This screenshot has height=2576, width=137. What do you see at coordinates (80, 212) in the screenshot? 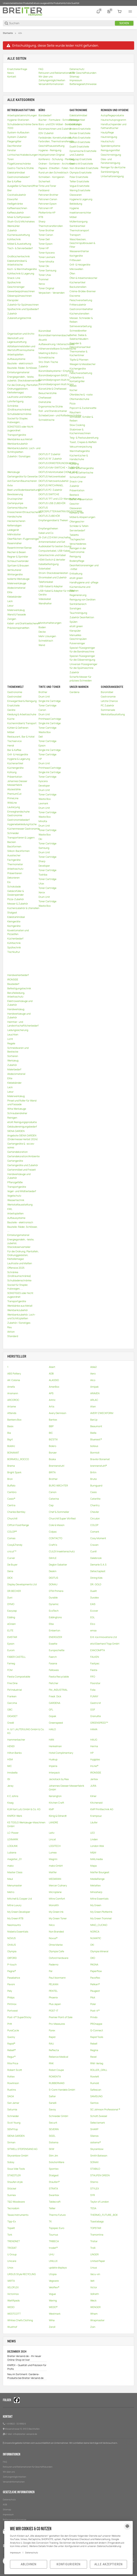
I see `Insektenvernichter` at bounding box center [80, 212].